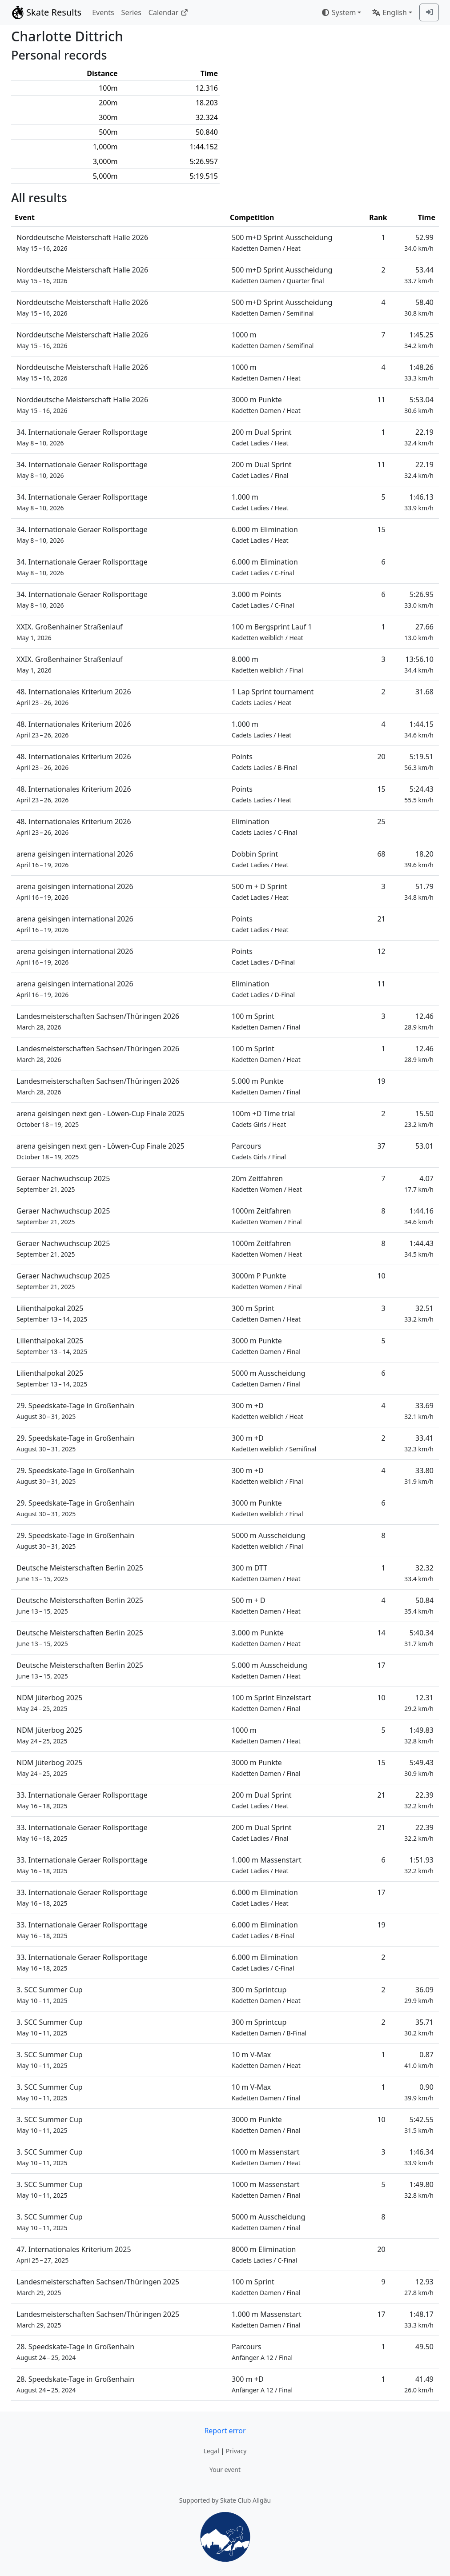  I want to click on 5:19.51, so click(419, 762).